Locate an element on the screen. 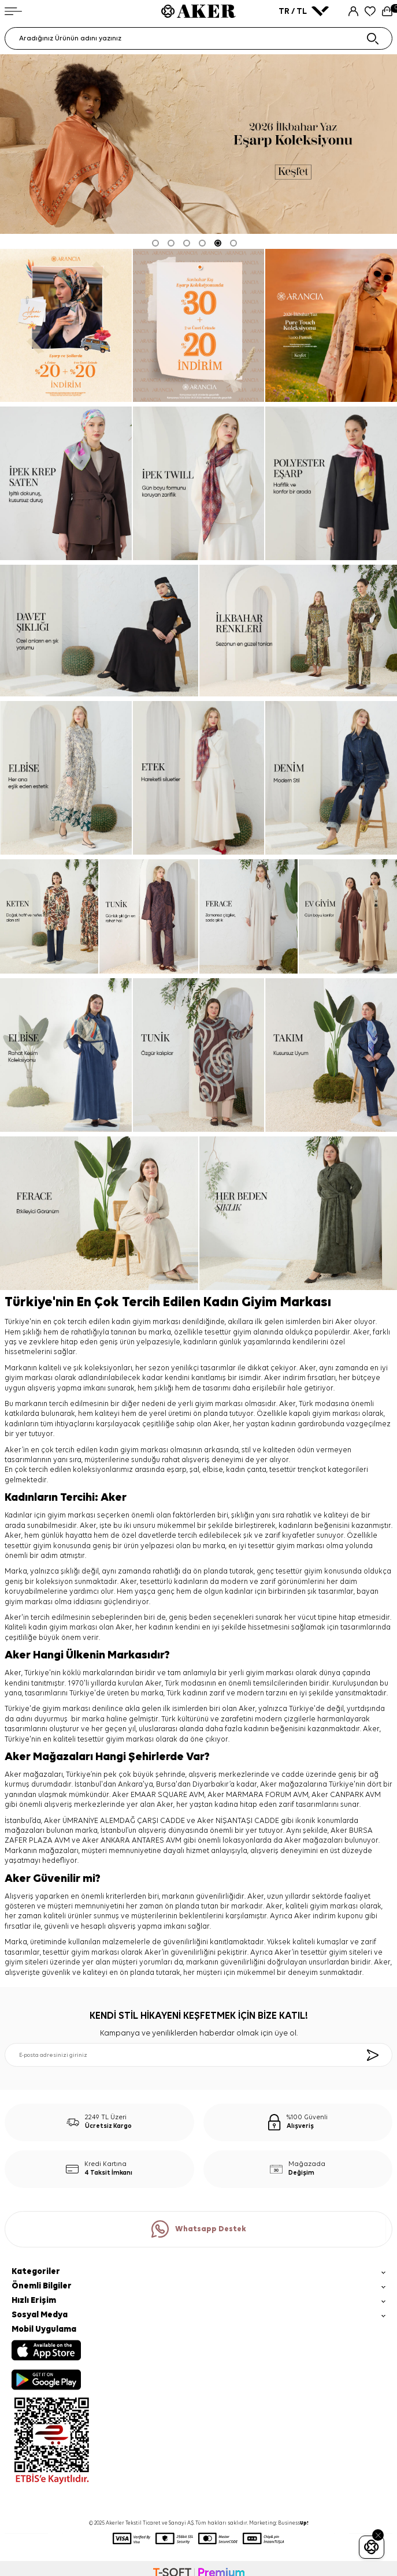 Image resolution: width=397 pixels, height=2576 pixels. [elbise] is located at coordinates (66, 778).